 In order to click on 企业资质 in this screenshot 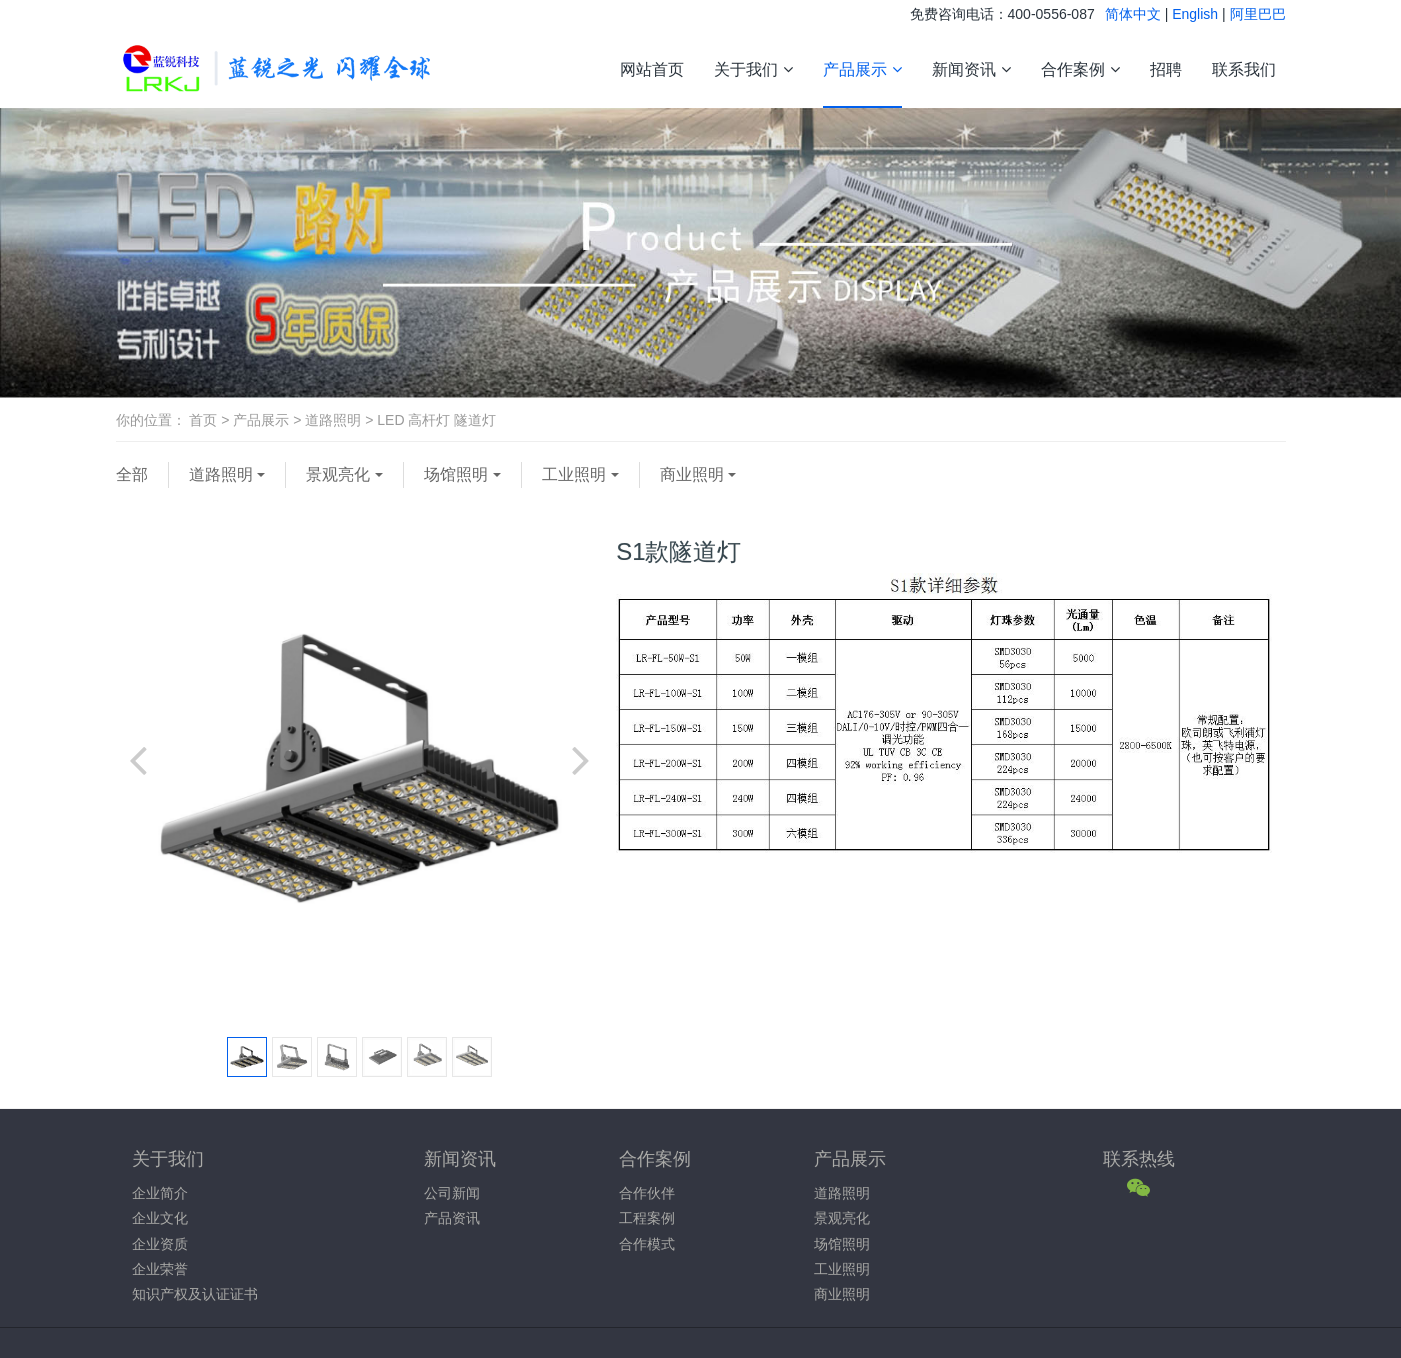, I will do `click(160, 1244)`.